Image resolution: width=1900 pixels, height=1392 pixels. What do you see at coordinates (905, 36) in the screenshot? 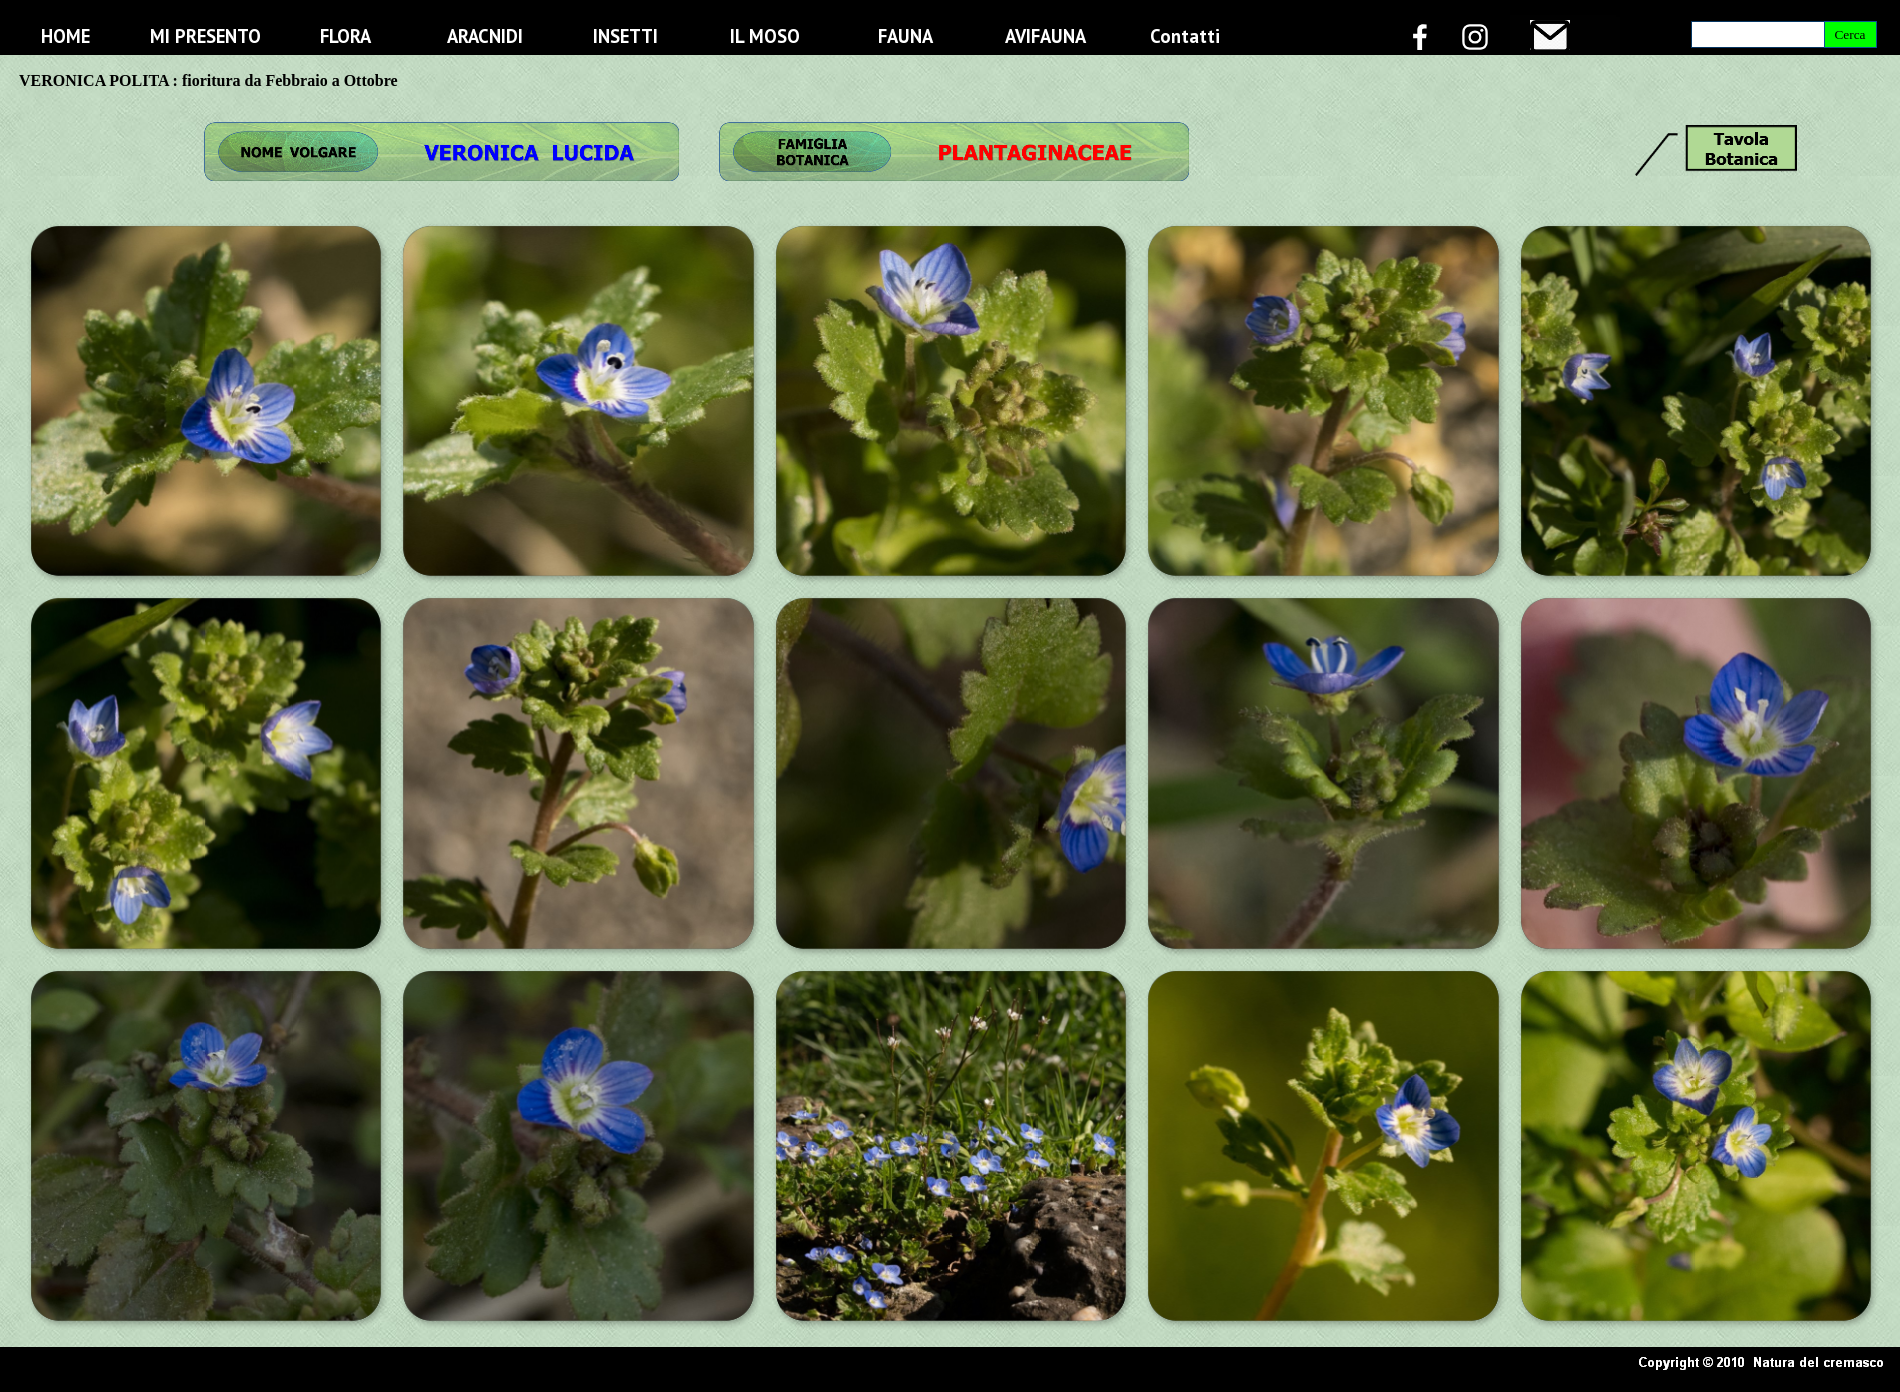
I see `FAUNA` at bounding box center [905, 36].